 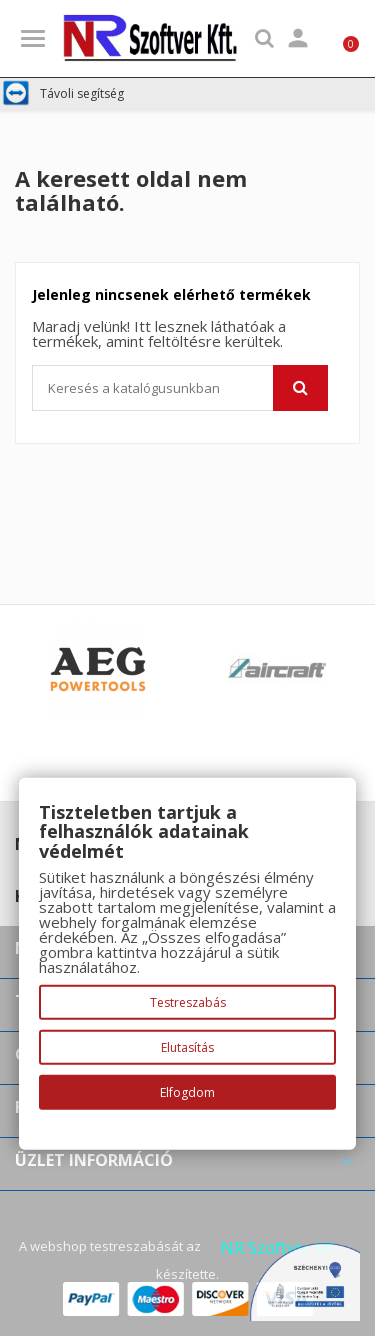 I want to click on Testreszabás, so click(x=188, y=1002).